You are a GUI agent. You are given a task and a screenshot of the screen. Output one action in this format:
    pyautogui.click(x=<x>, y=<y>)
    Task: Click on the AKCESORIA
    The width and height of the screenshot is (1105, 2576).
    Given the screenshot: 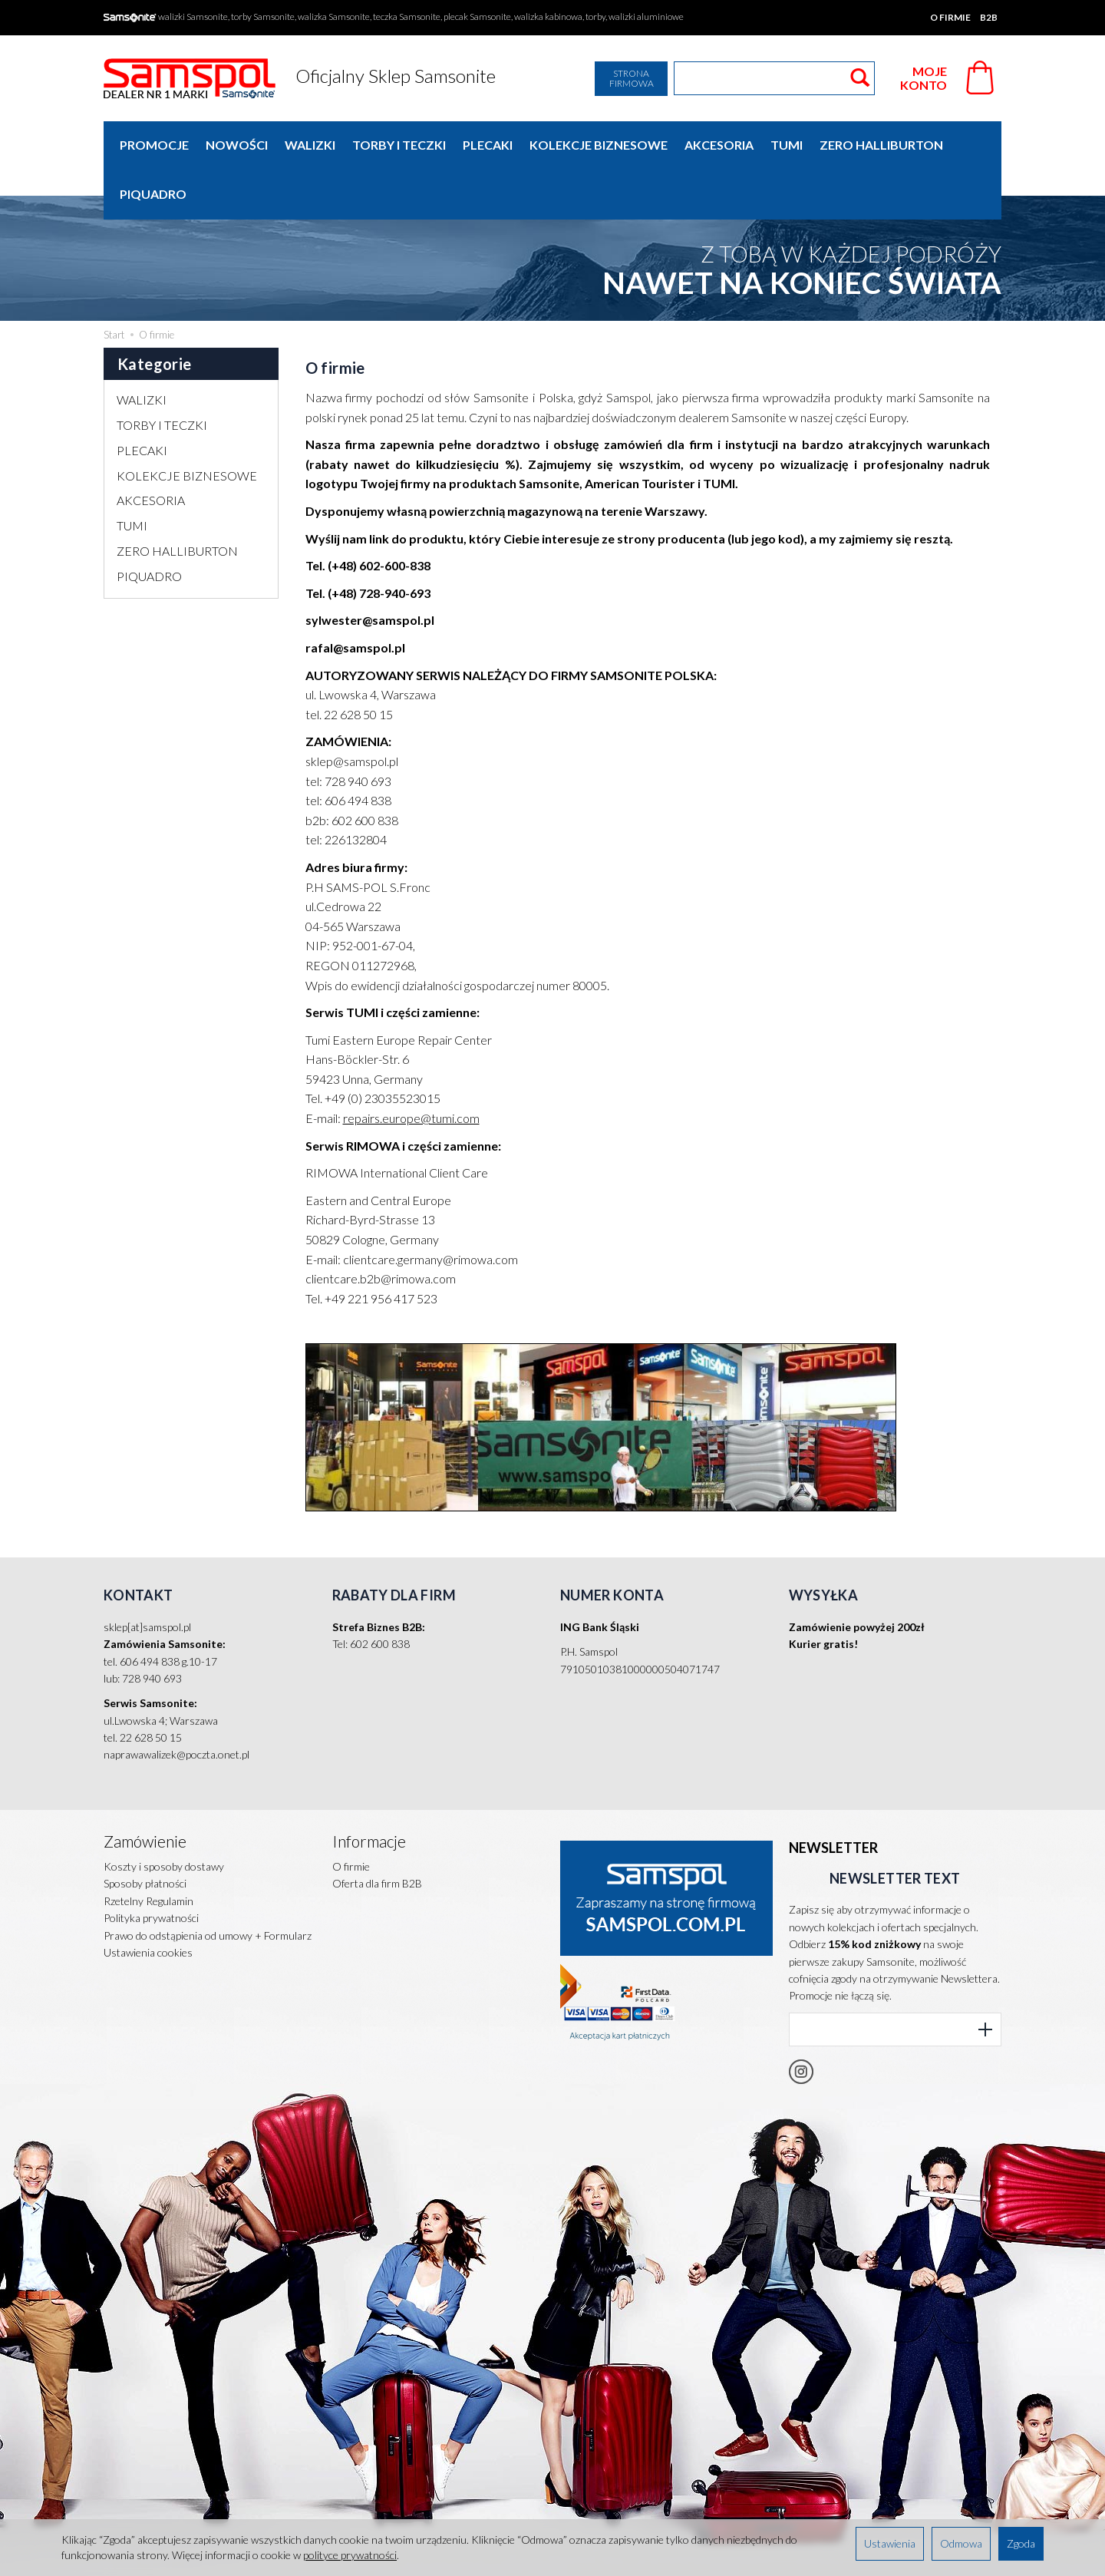 What is the action you would take?
    pyautogui.click(x=719, y=144)
    